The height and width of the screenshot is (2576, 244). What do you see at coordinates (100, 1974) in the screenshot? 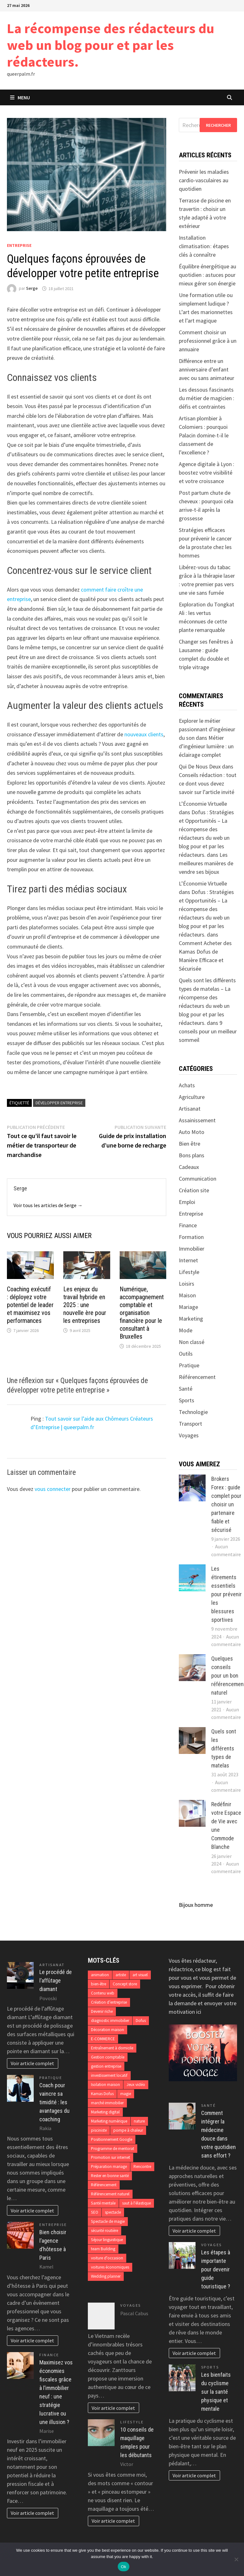
I see `animation` at bounding box center [100, 1974].